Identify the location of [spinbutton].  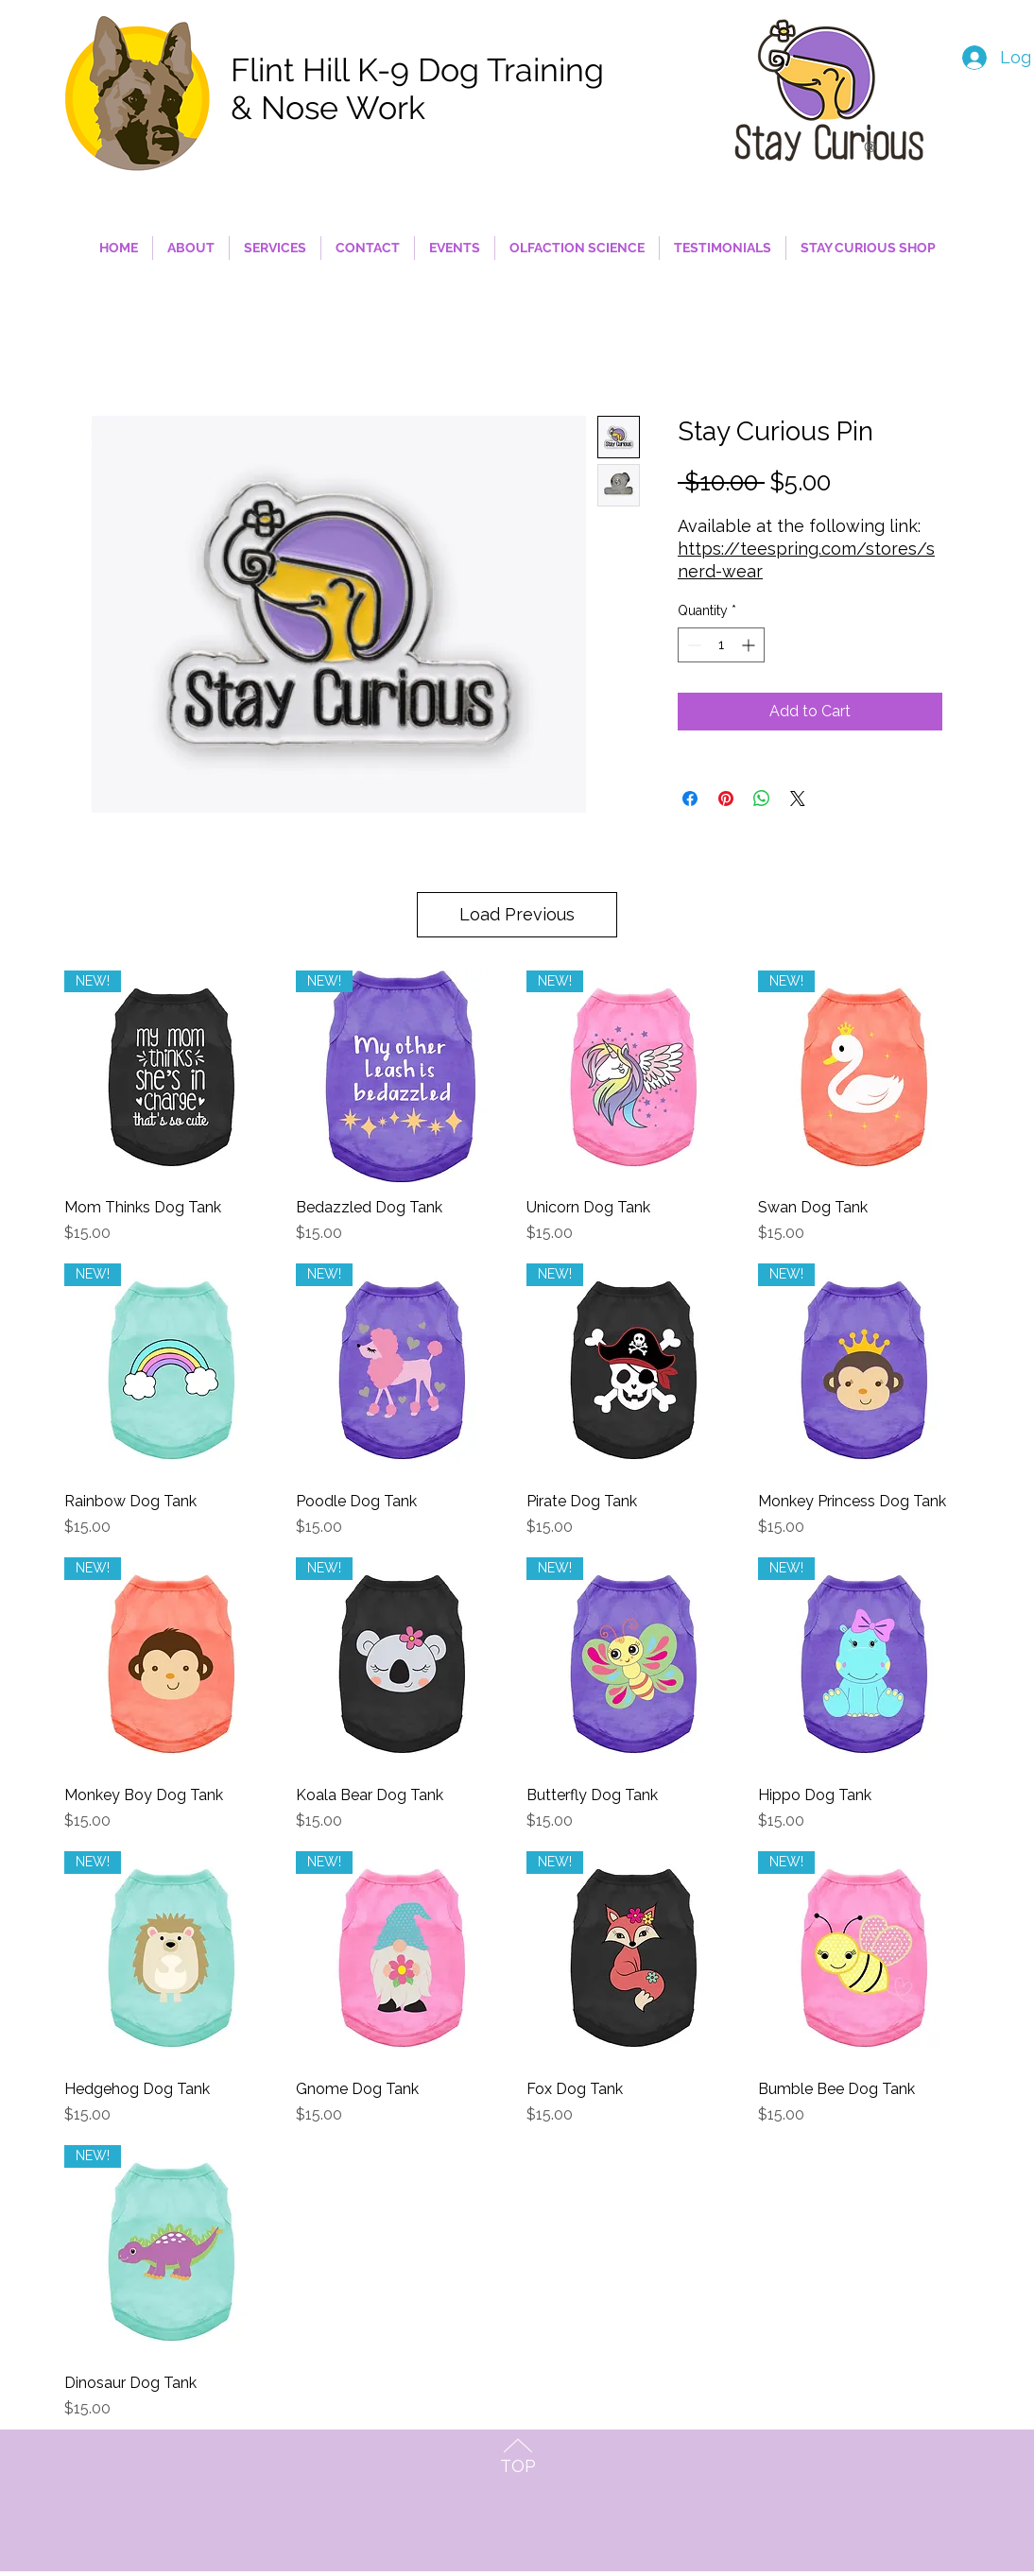
(721, 644).